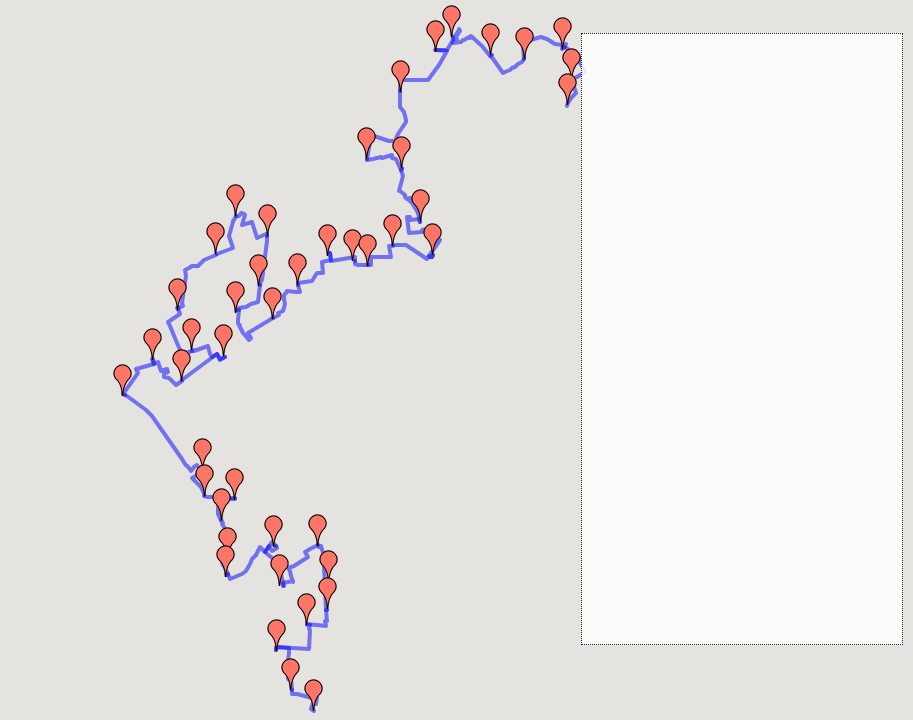 This screenshot has height=720, width=913. I want to click on 5: なにわ筋新町 ～ 大阪西本町 (0.495km), so click(726, 145).